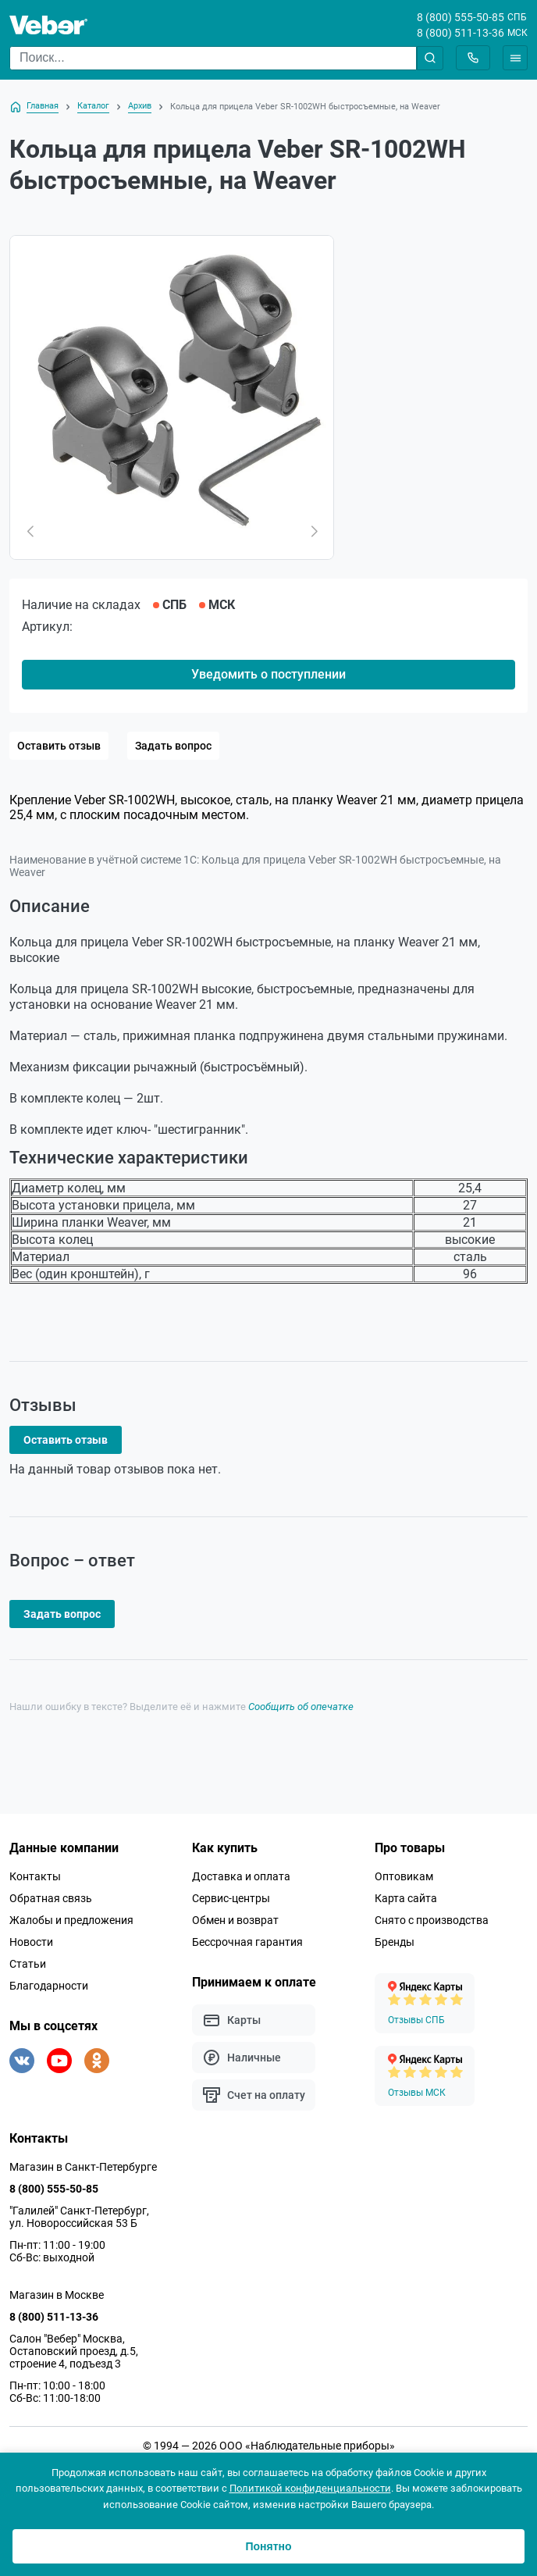 The width and height of the screenshot is (537, 2576). Describe the element at coordinates (83, 2167) in the screenshot. I see `Магазин в Санкт-Петербурге` at that location.